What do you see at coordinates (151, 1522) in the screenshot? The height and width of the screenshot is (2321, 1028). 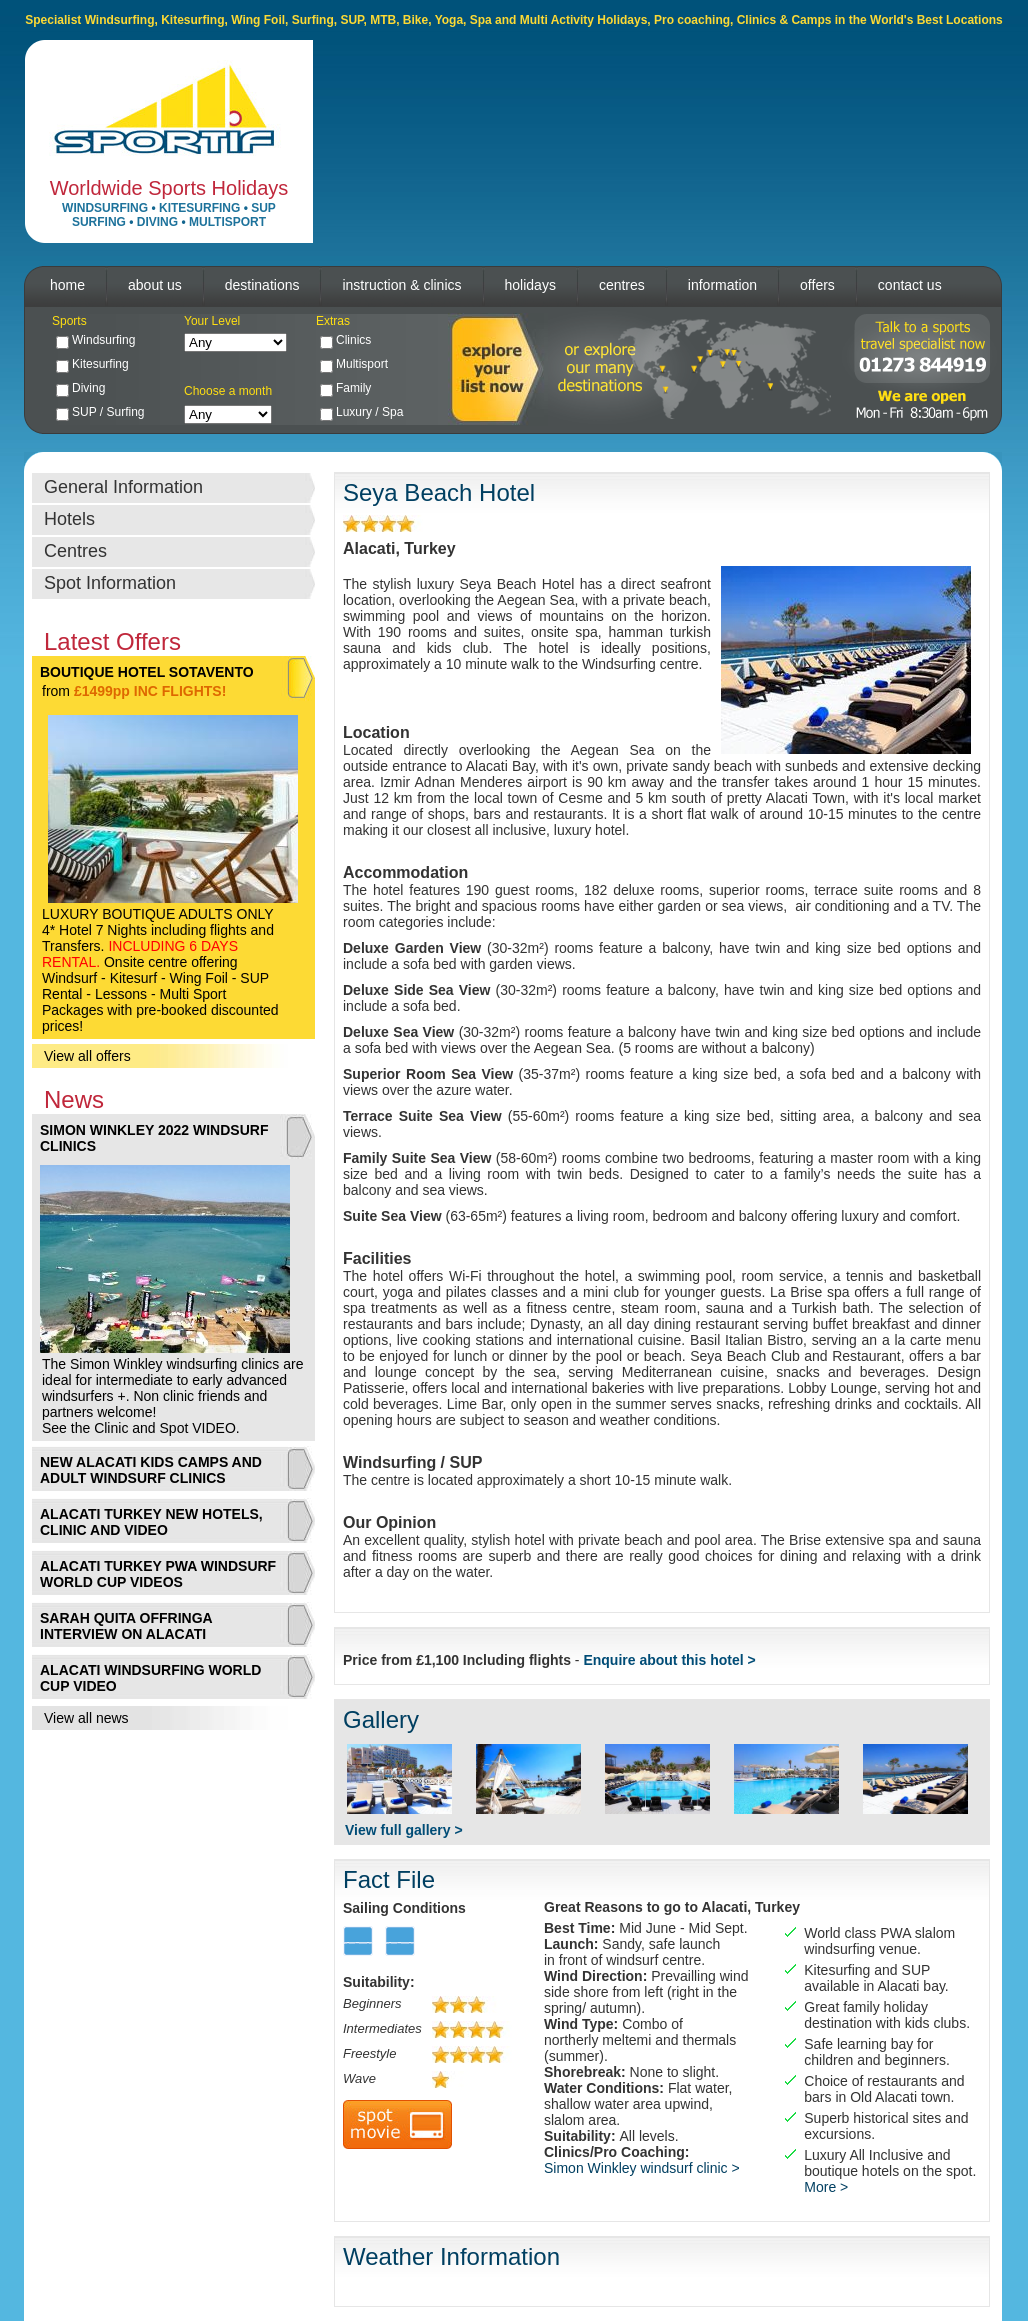 I see `ALACATI TURKEY NEW HOTELS, CLINIC AND VIDEO` at bounding box center [151, 1522].